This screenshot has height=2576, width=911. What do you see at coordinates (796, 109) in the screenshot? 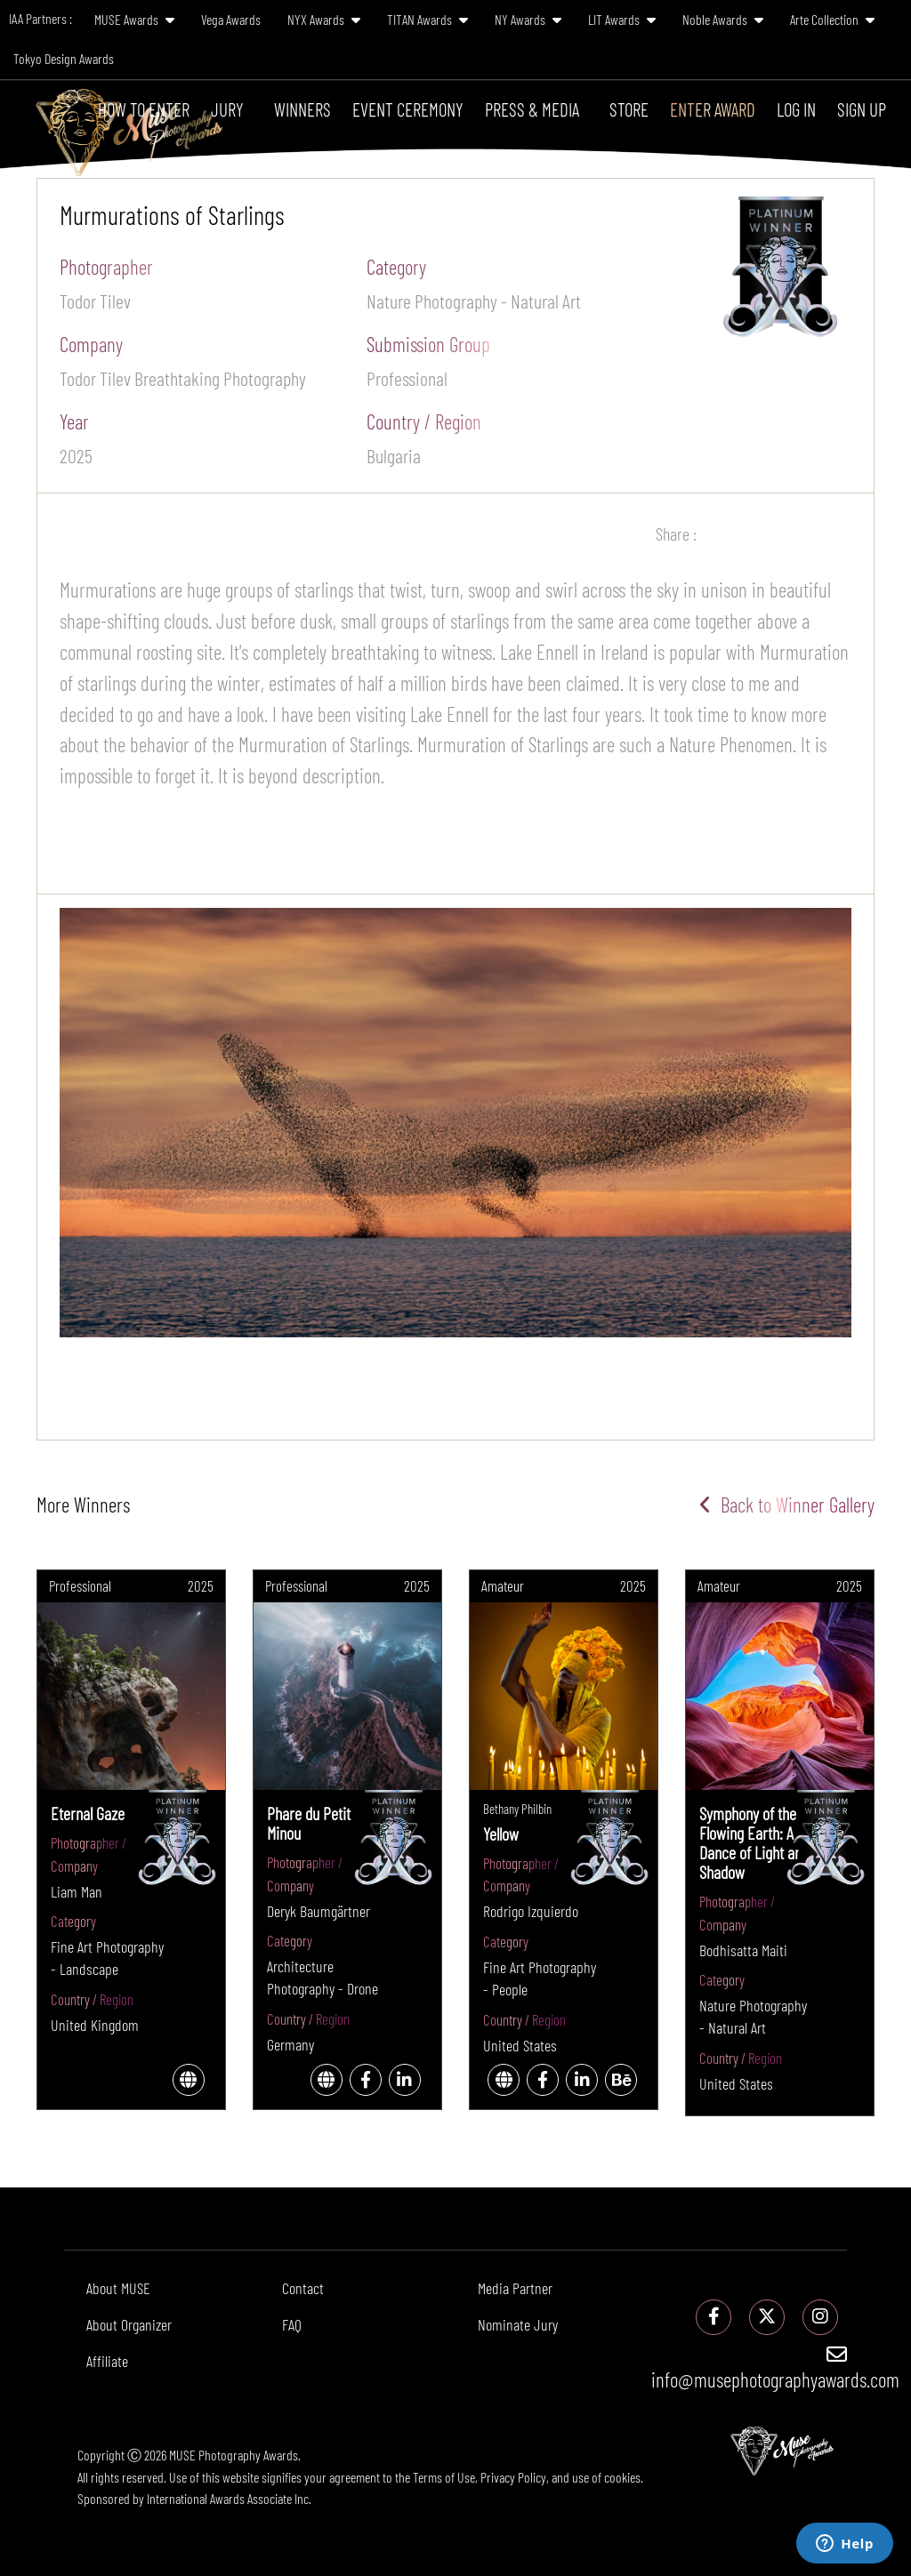
I see `Log In` at bounding box center [796, 109].